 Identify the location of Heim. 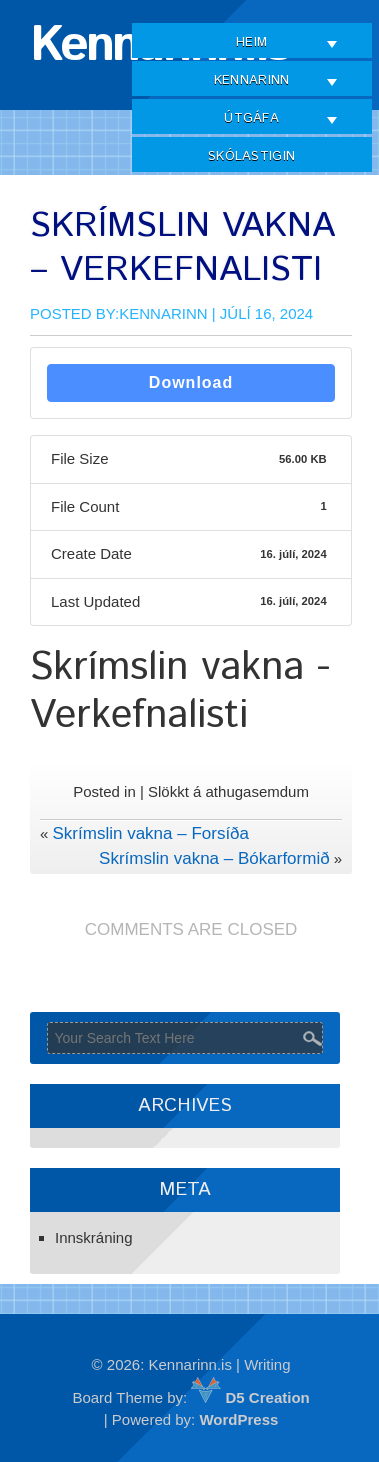
(251, 42).